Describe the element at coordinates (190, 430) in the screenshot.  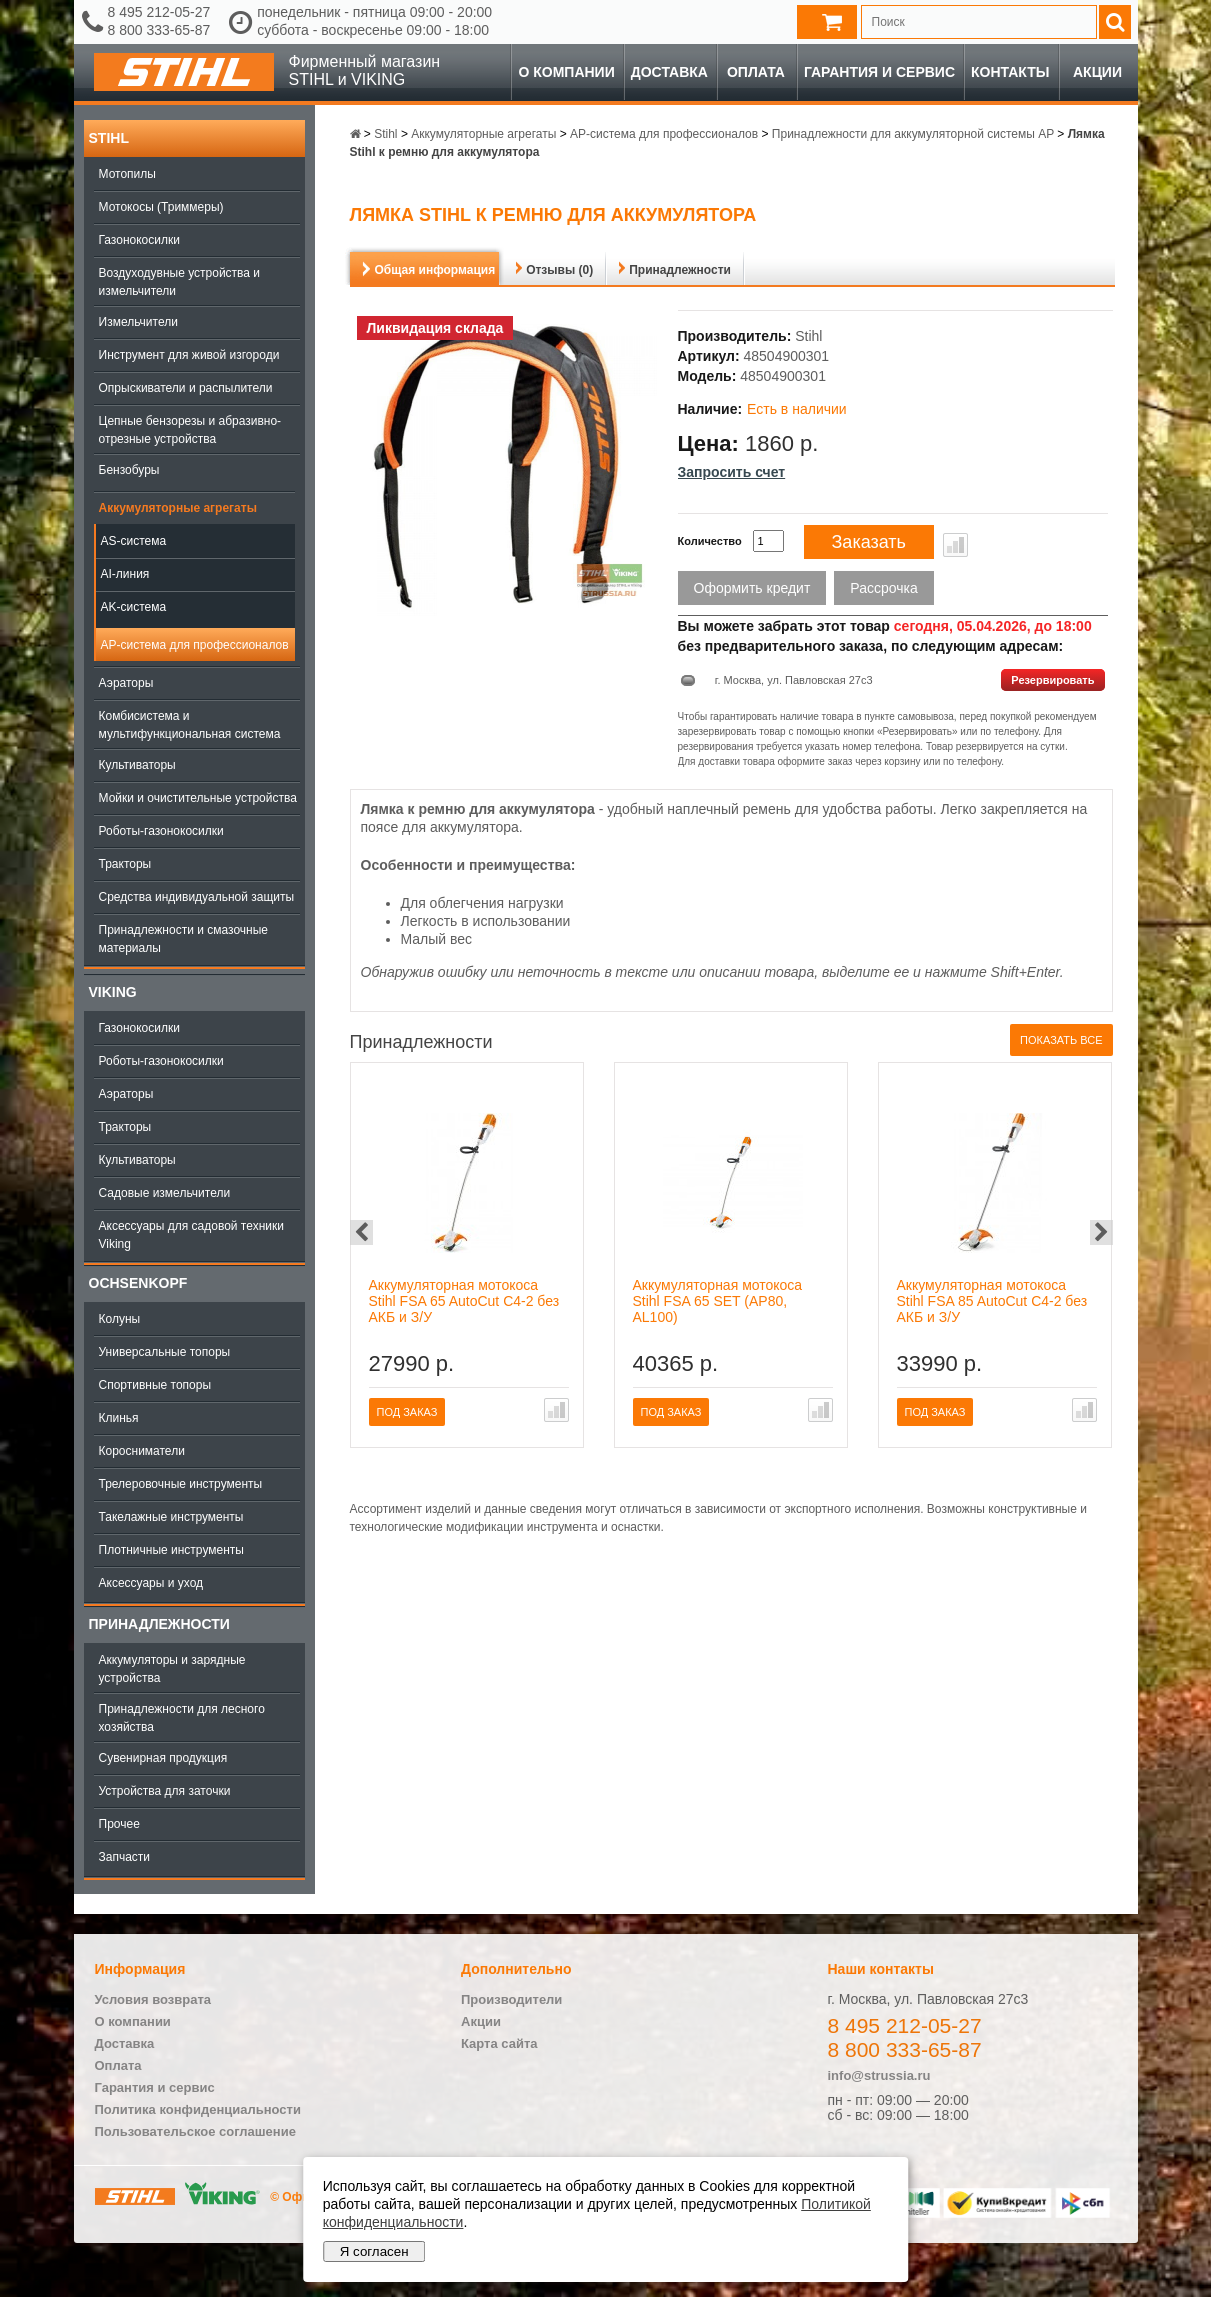
I see `Цепные бензорезы и абразивно-отрезные устройства` at that location.